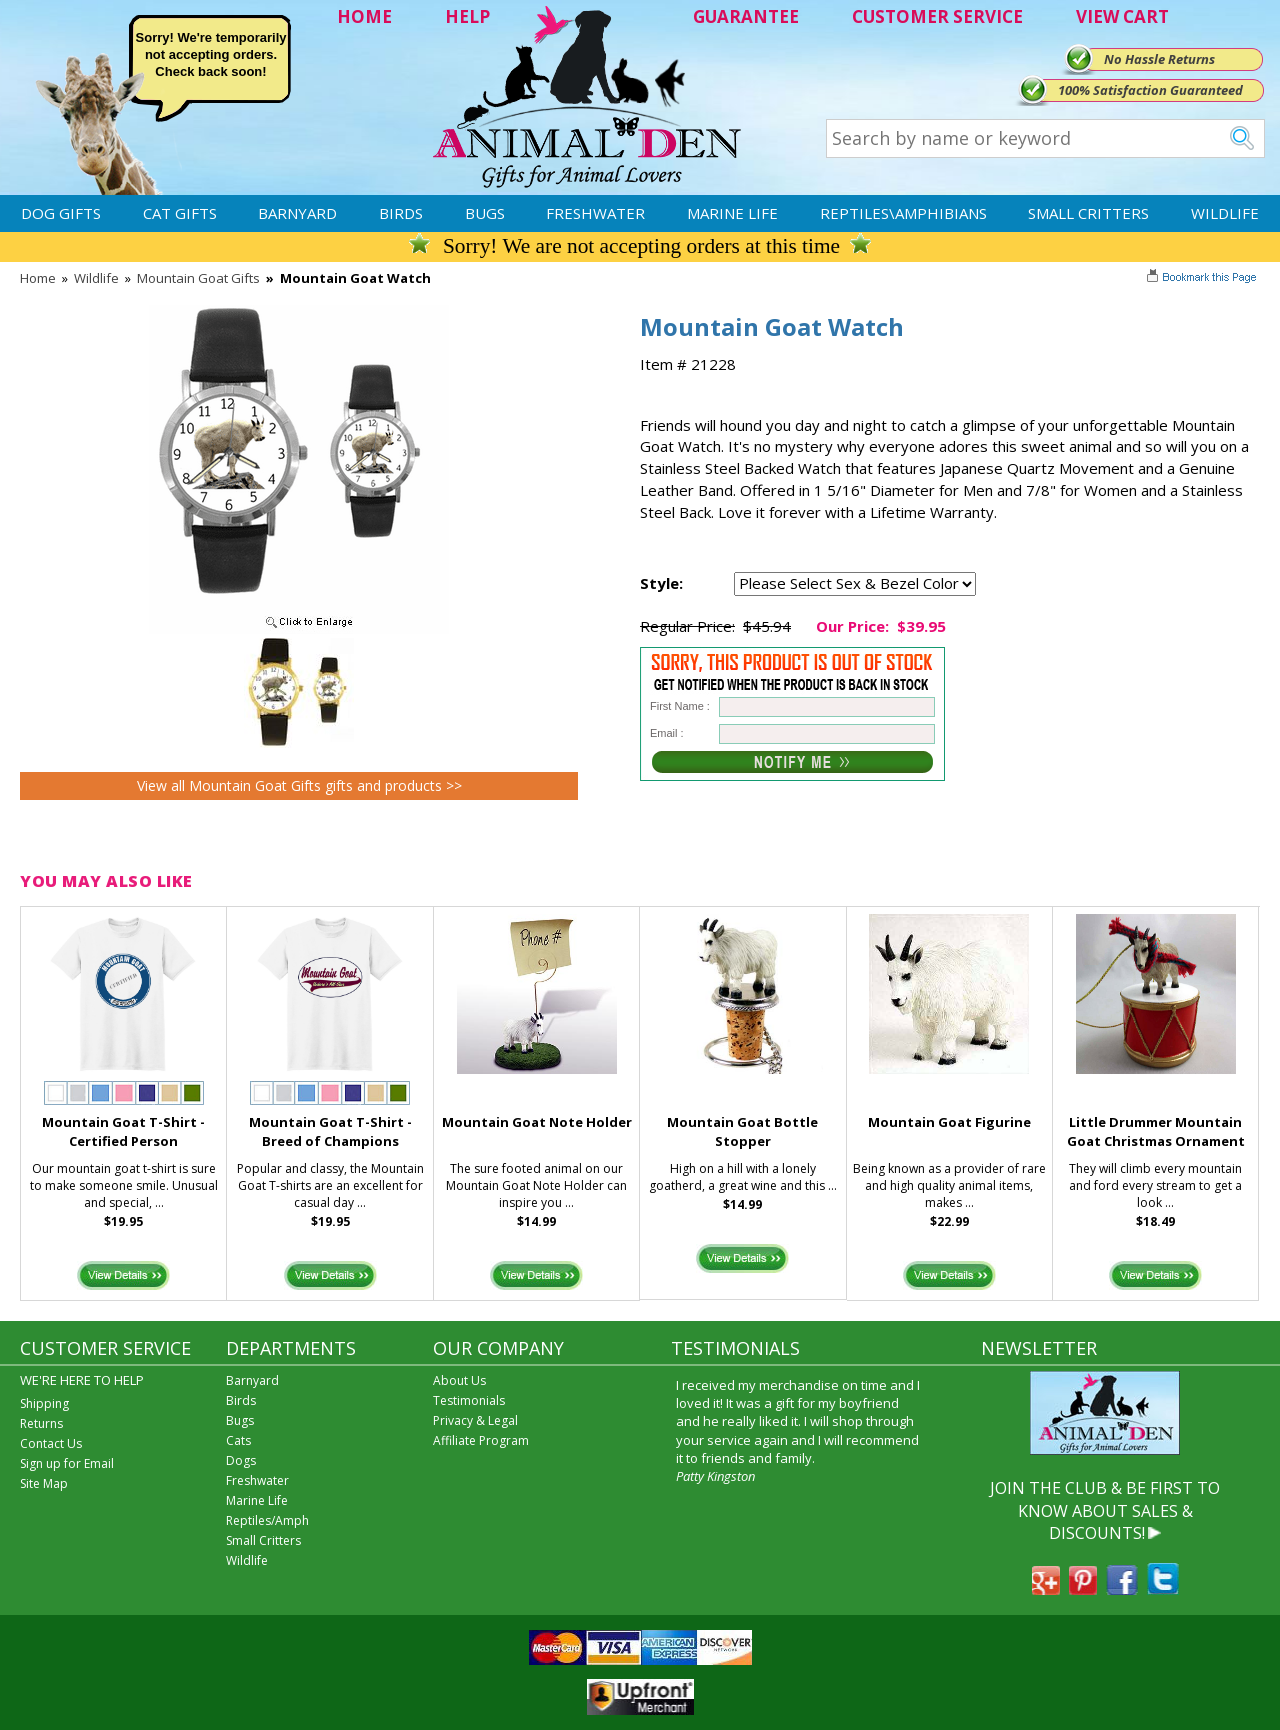 The height and width of the screenshot is (1730, 1280). I want to click on Contact Us, so click(51, 1443).